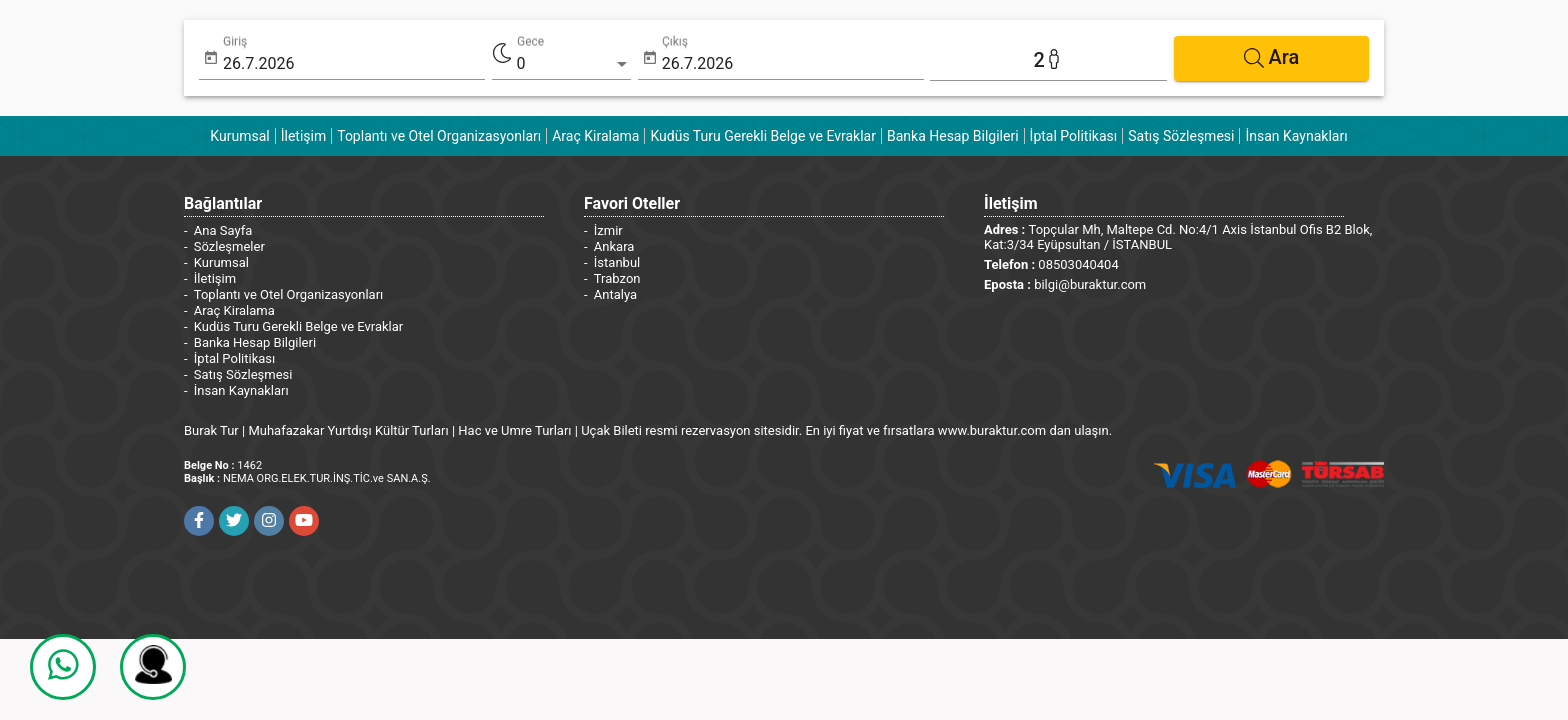 This screenshot has width=1568, height=720. I want to click on Toplantı ve Otel Organizasyonları, so click(439, 136).